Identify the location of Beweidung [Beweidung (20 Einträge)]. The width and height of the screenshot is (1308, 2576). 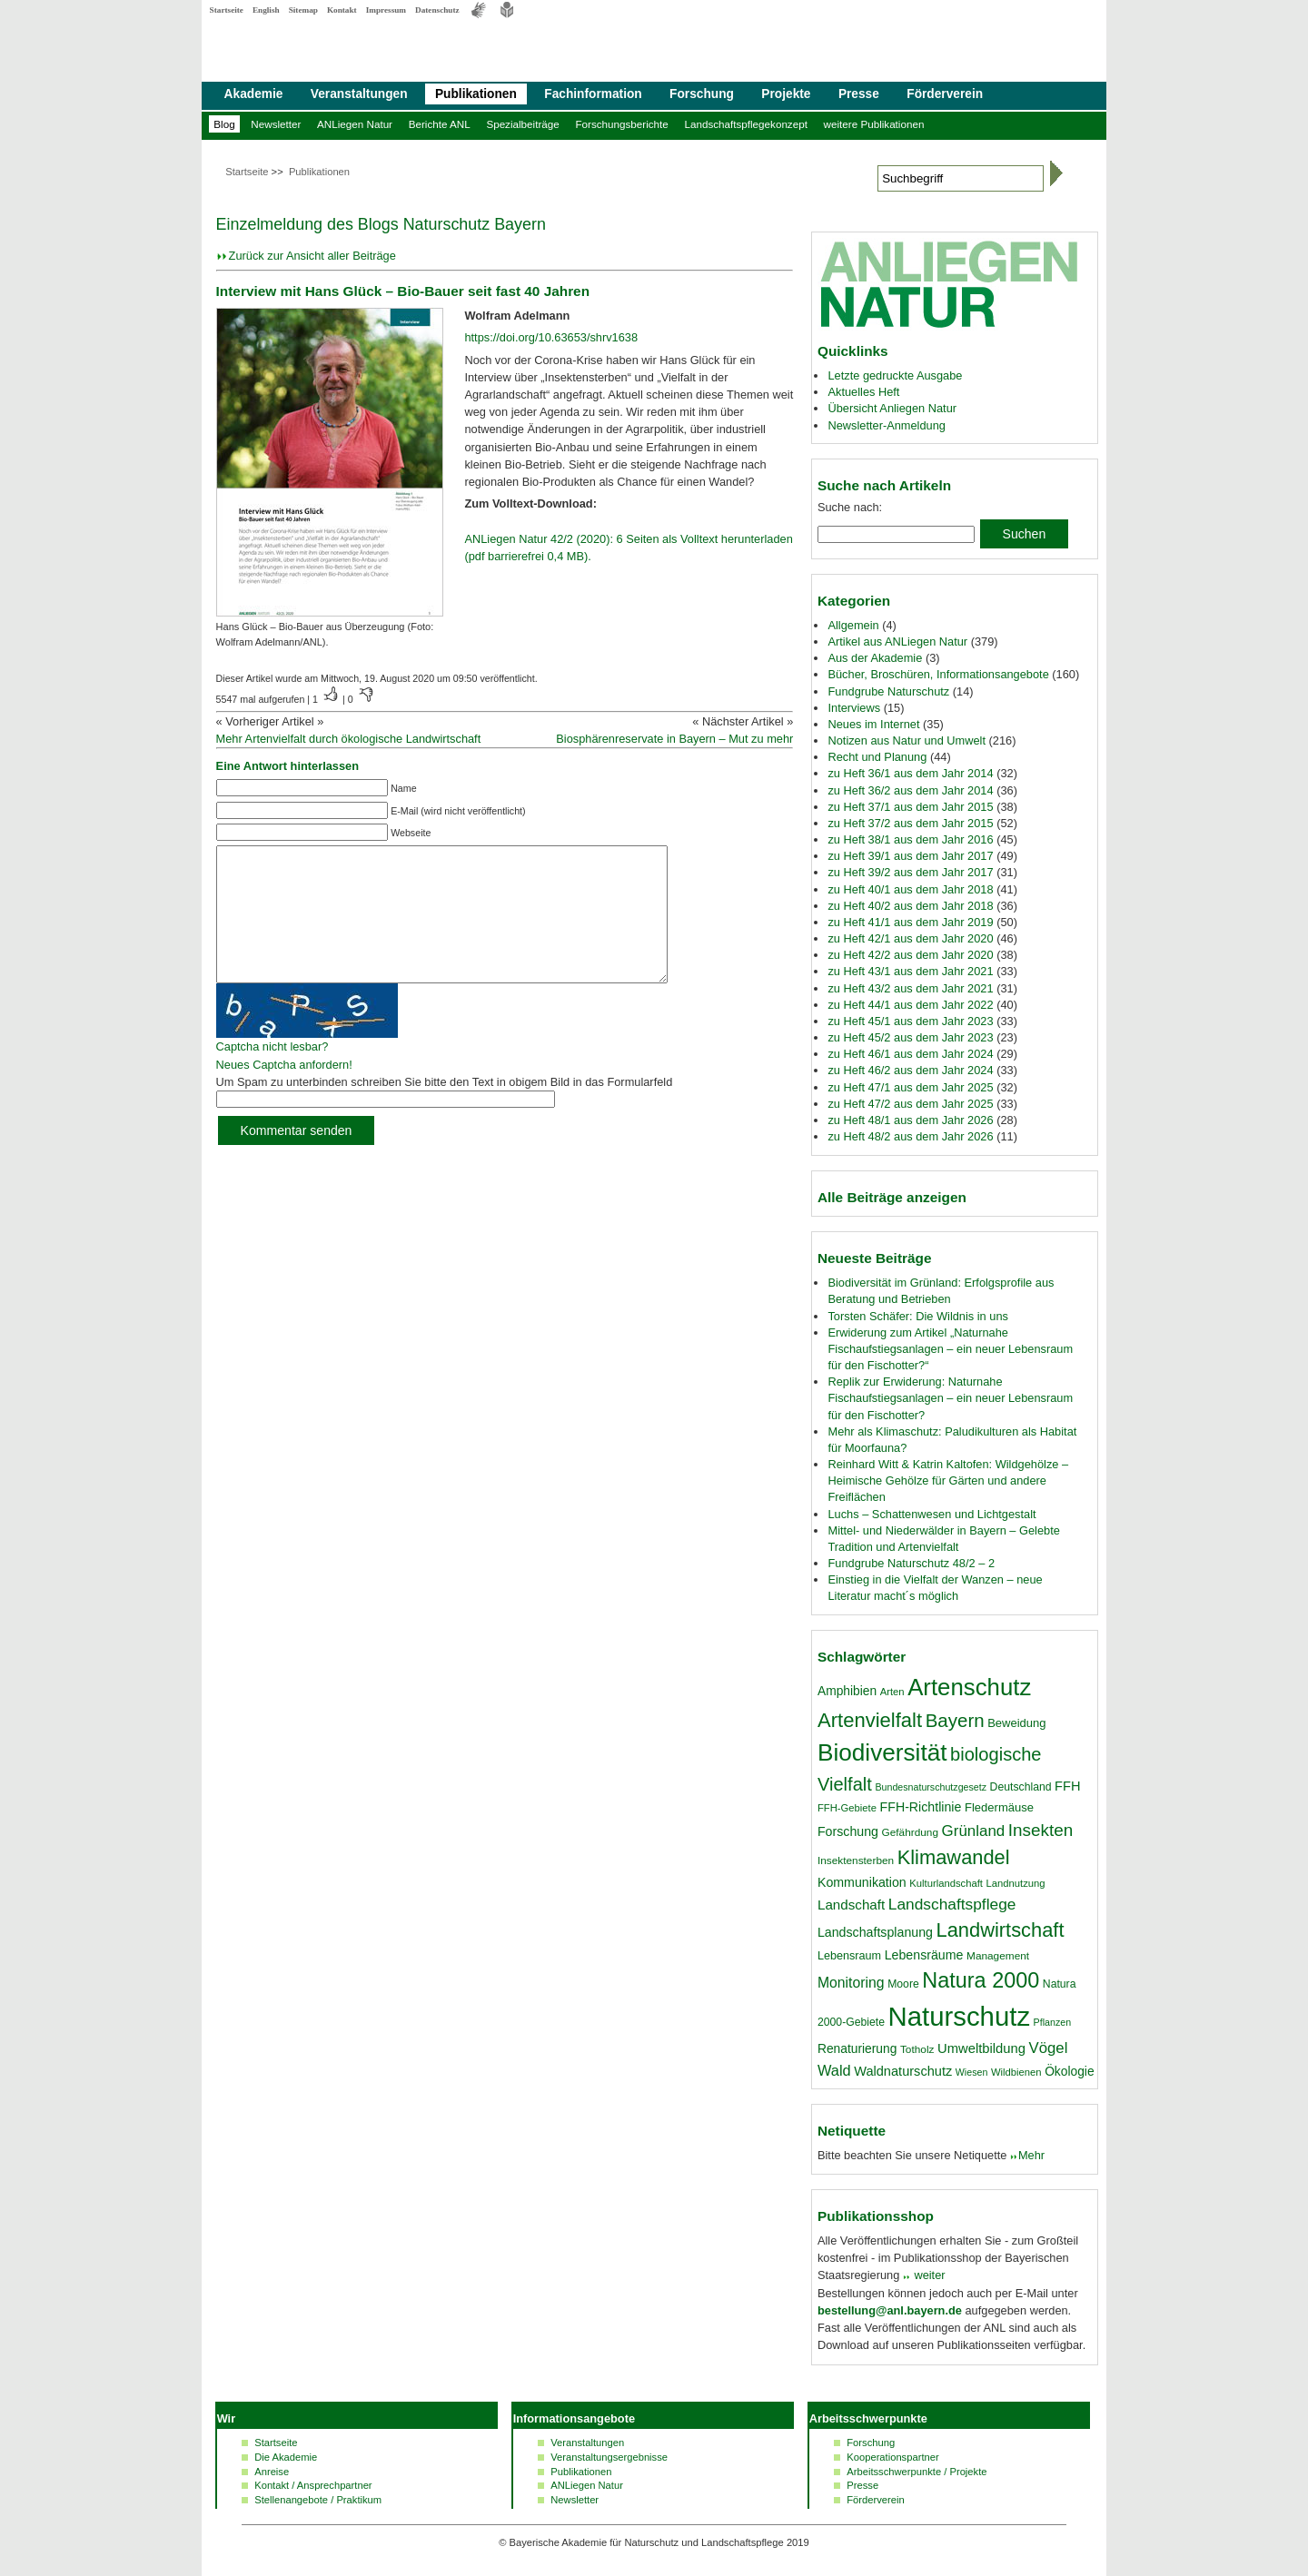
(1016, 1723).